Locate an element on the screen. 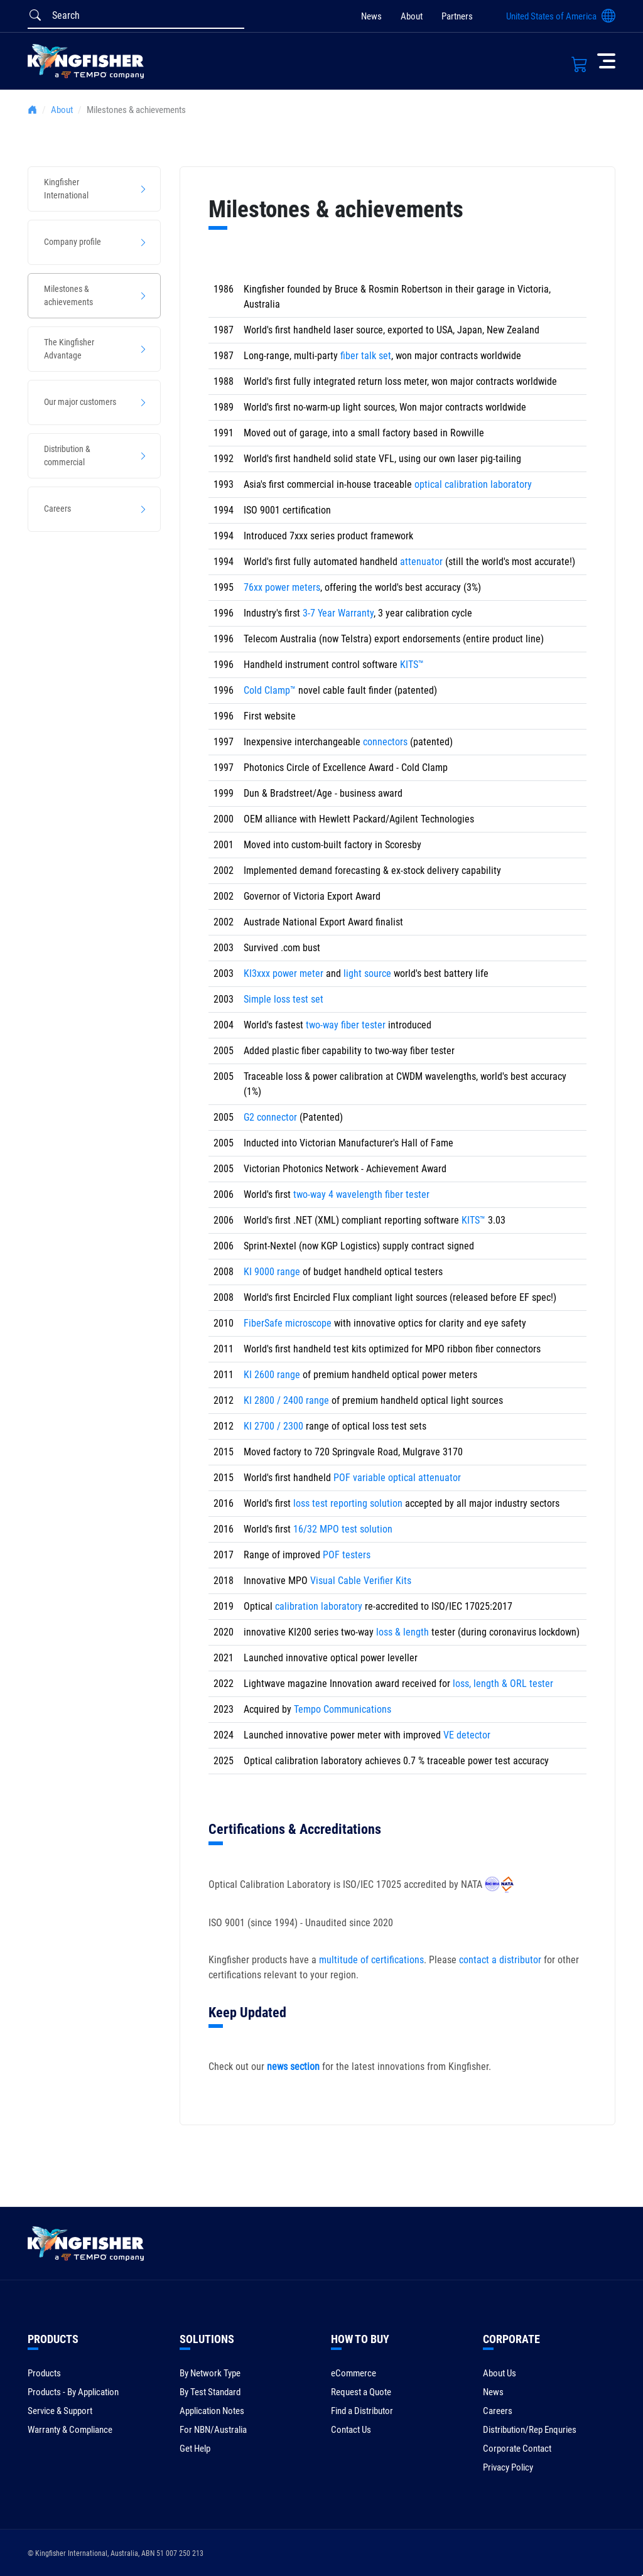  3-7 Year Warranty is located at coordinates (338, 613).